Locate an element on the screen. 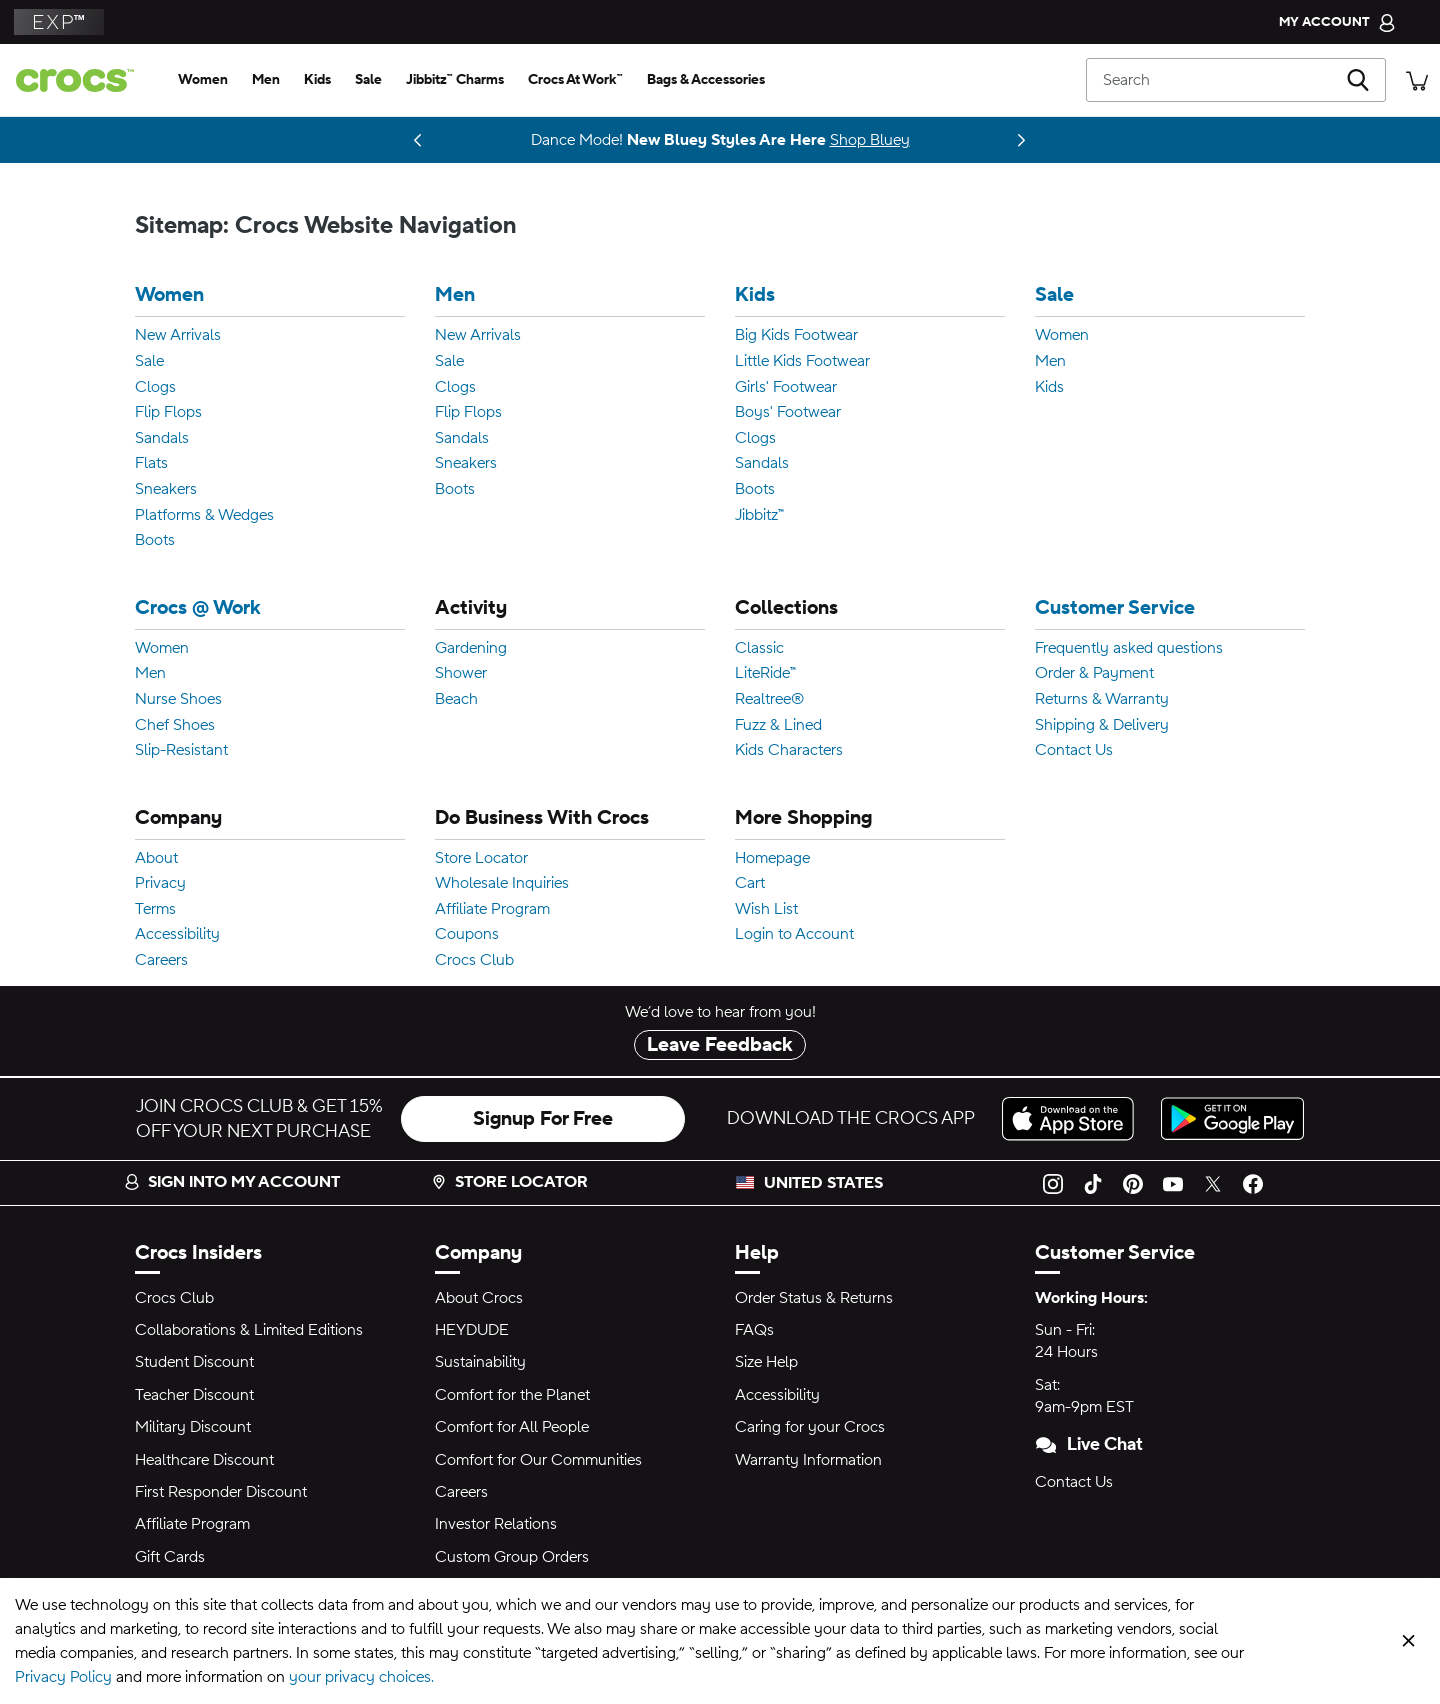 This screenshot has width=1440, height=1704. Store Locator is located at coordinates (481, 859).